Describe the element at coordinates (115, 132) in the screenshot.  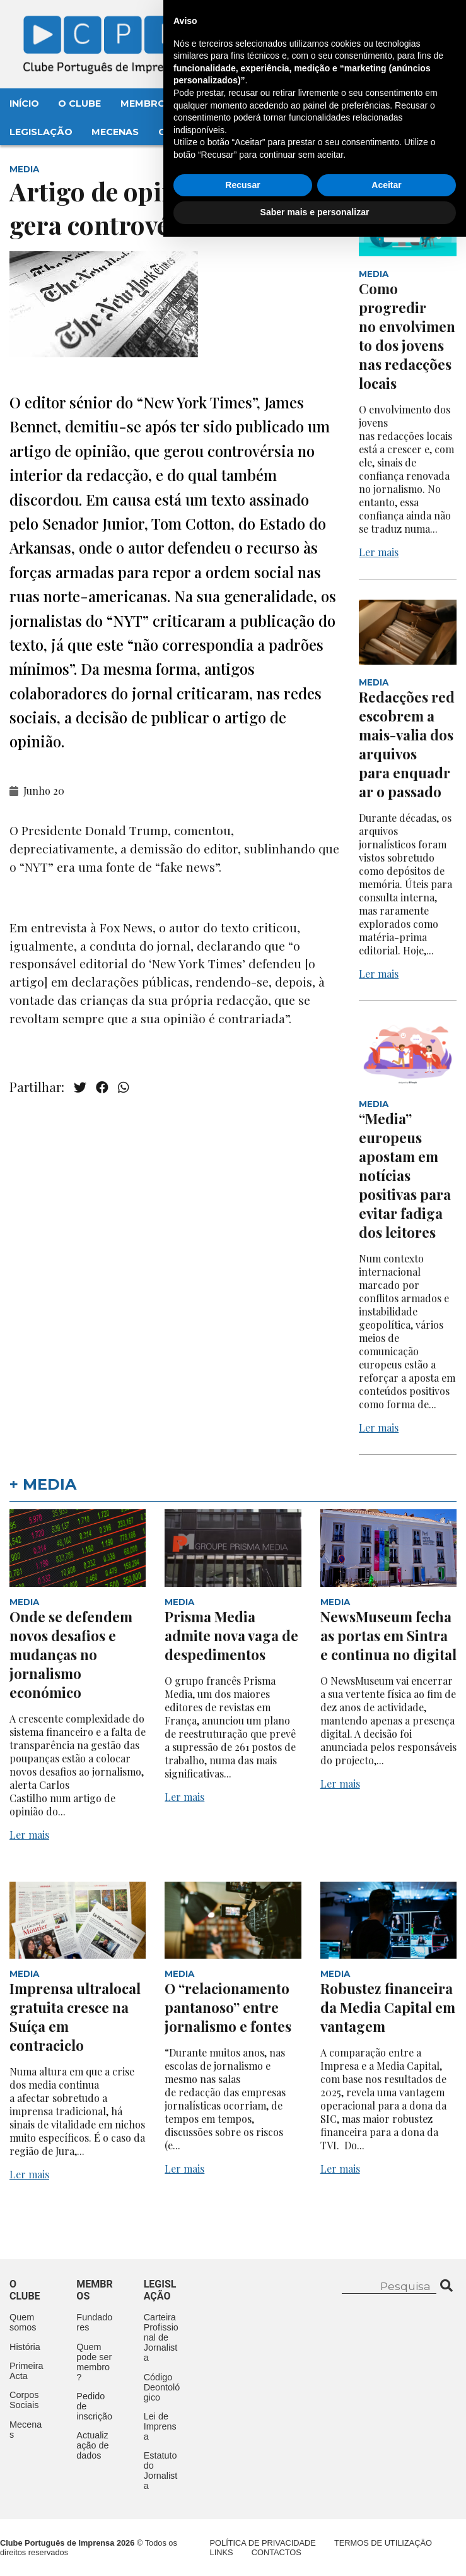
I see `Mecenas` at that location.